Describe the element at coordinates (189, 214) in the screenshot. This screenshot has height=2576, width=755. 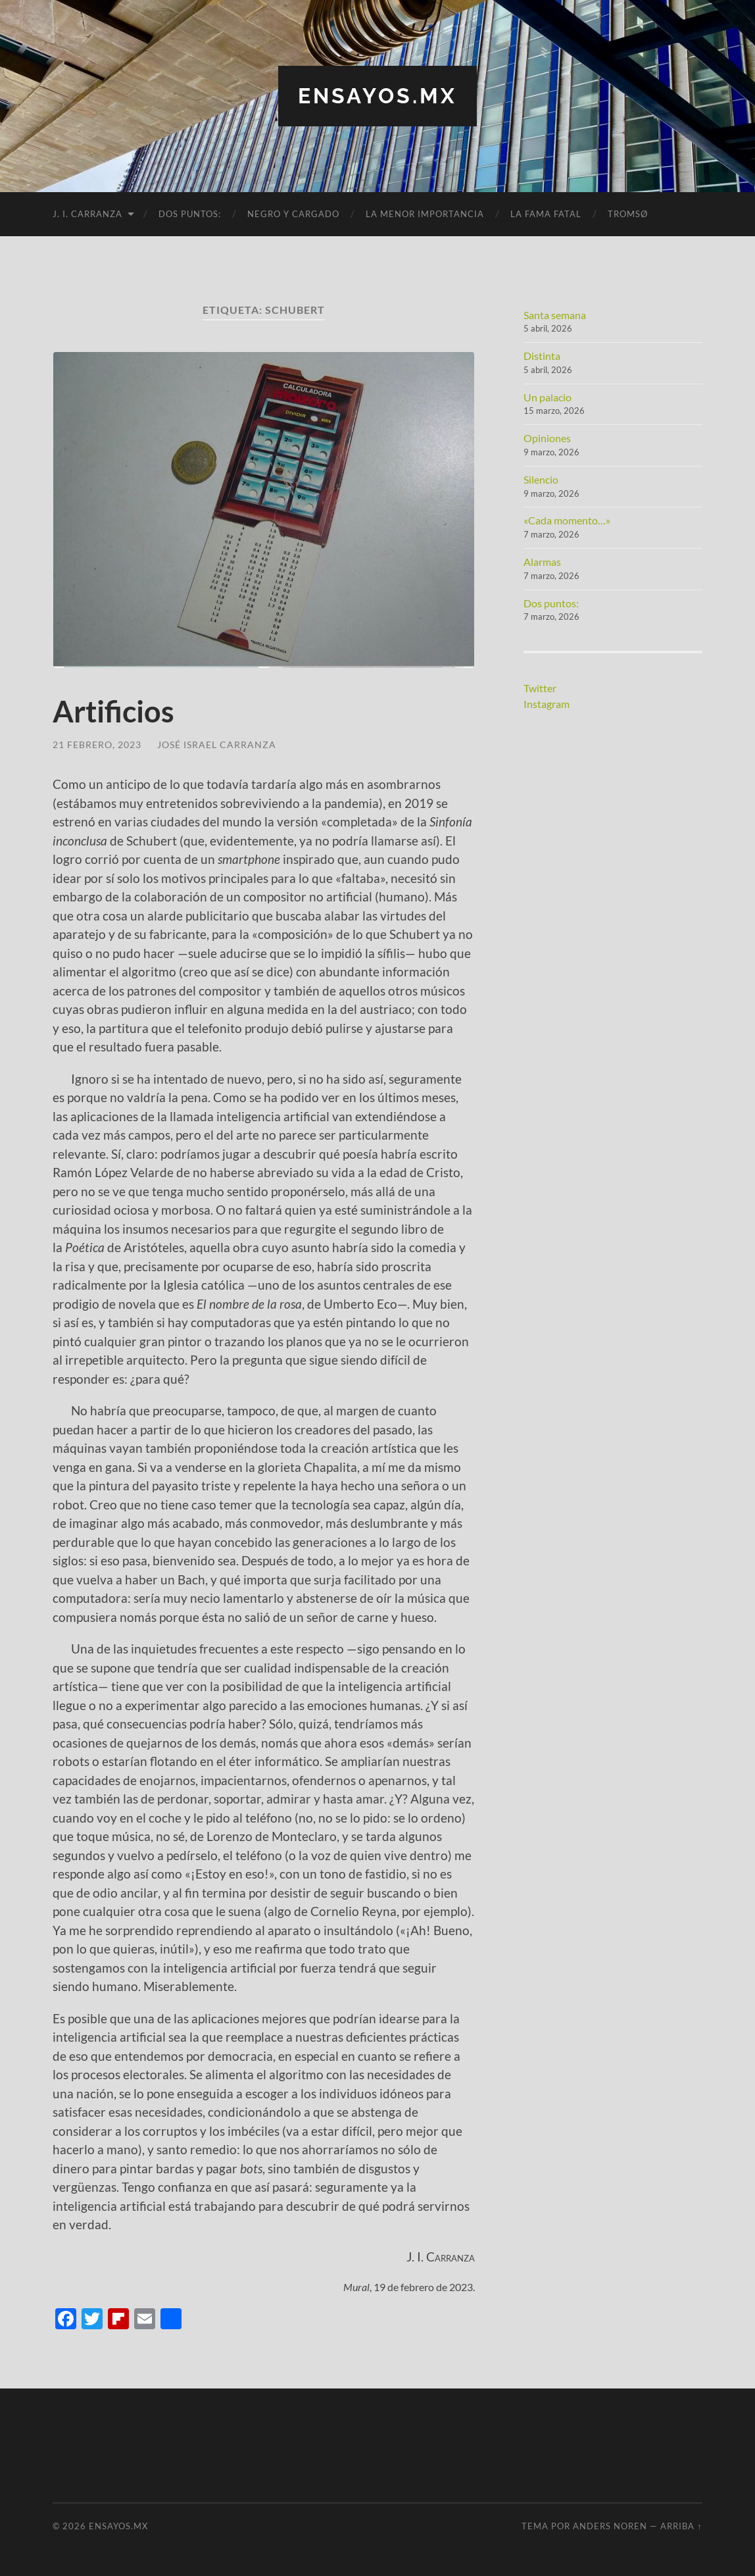
I see `Dos puntos:` at that location.